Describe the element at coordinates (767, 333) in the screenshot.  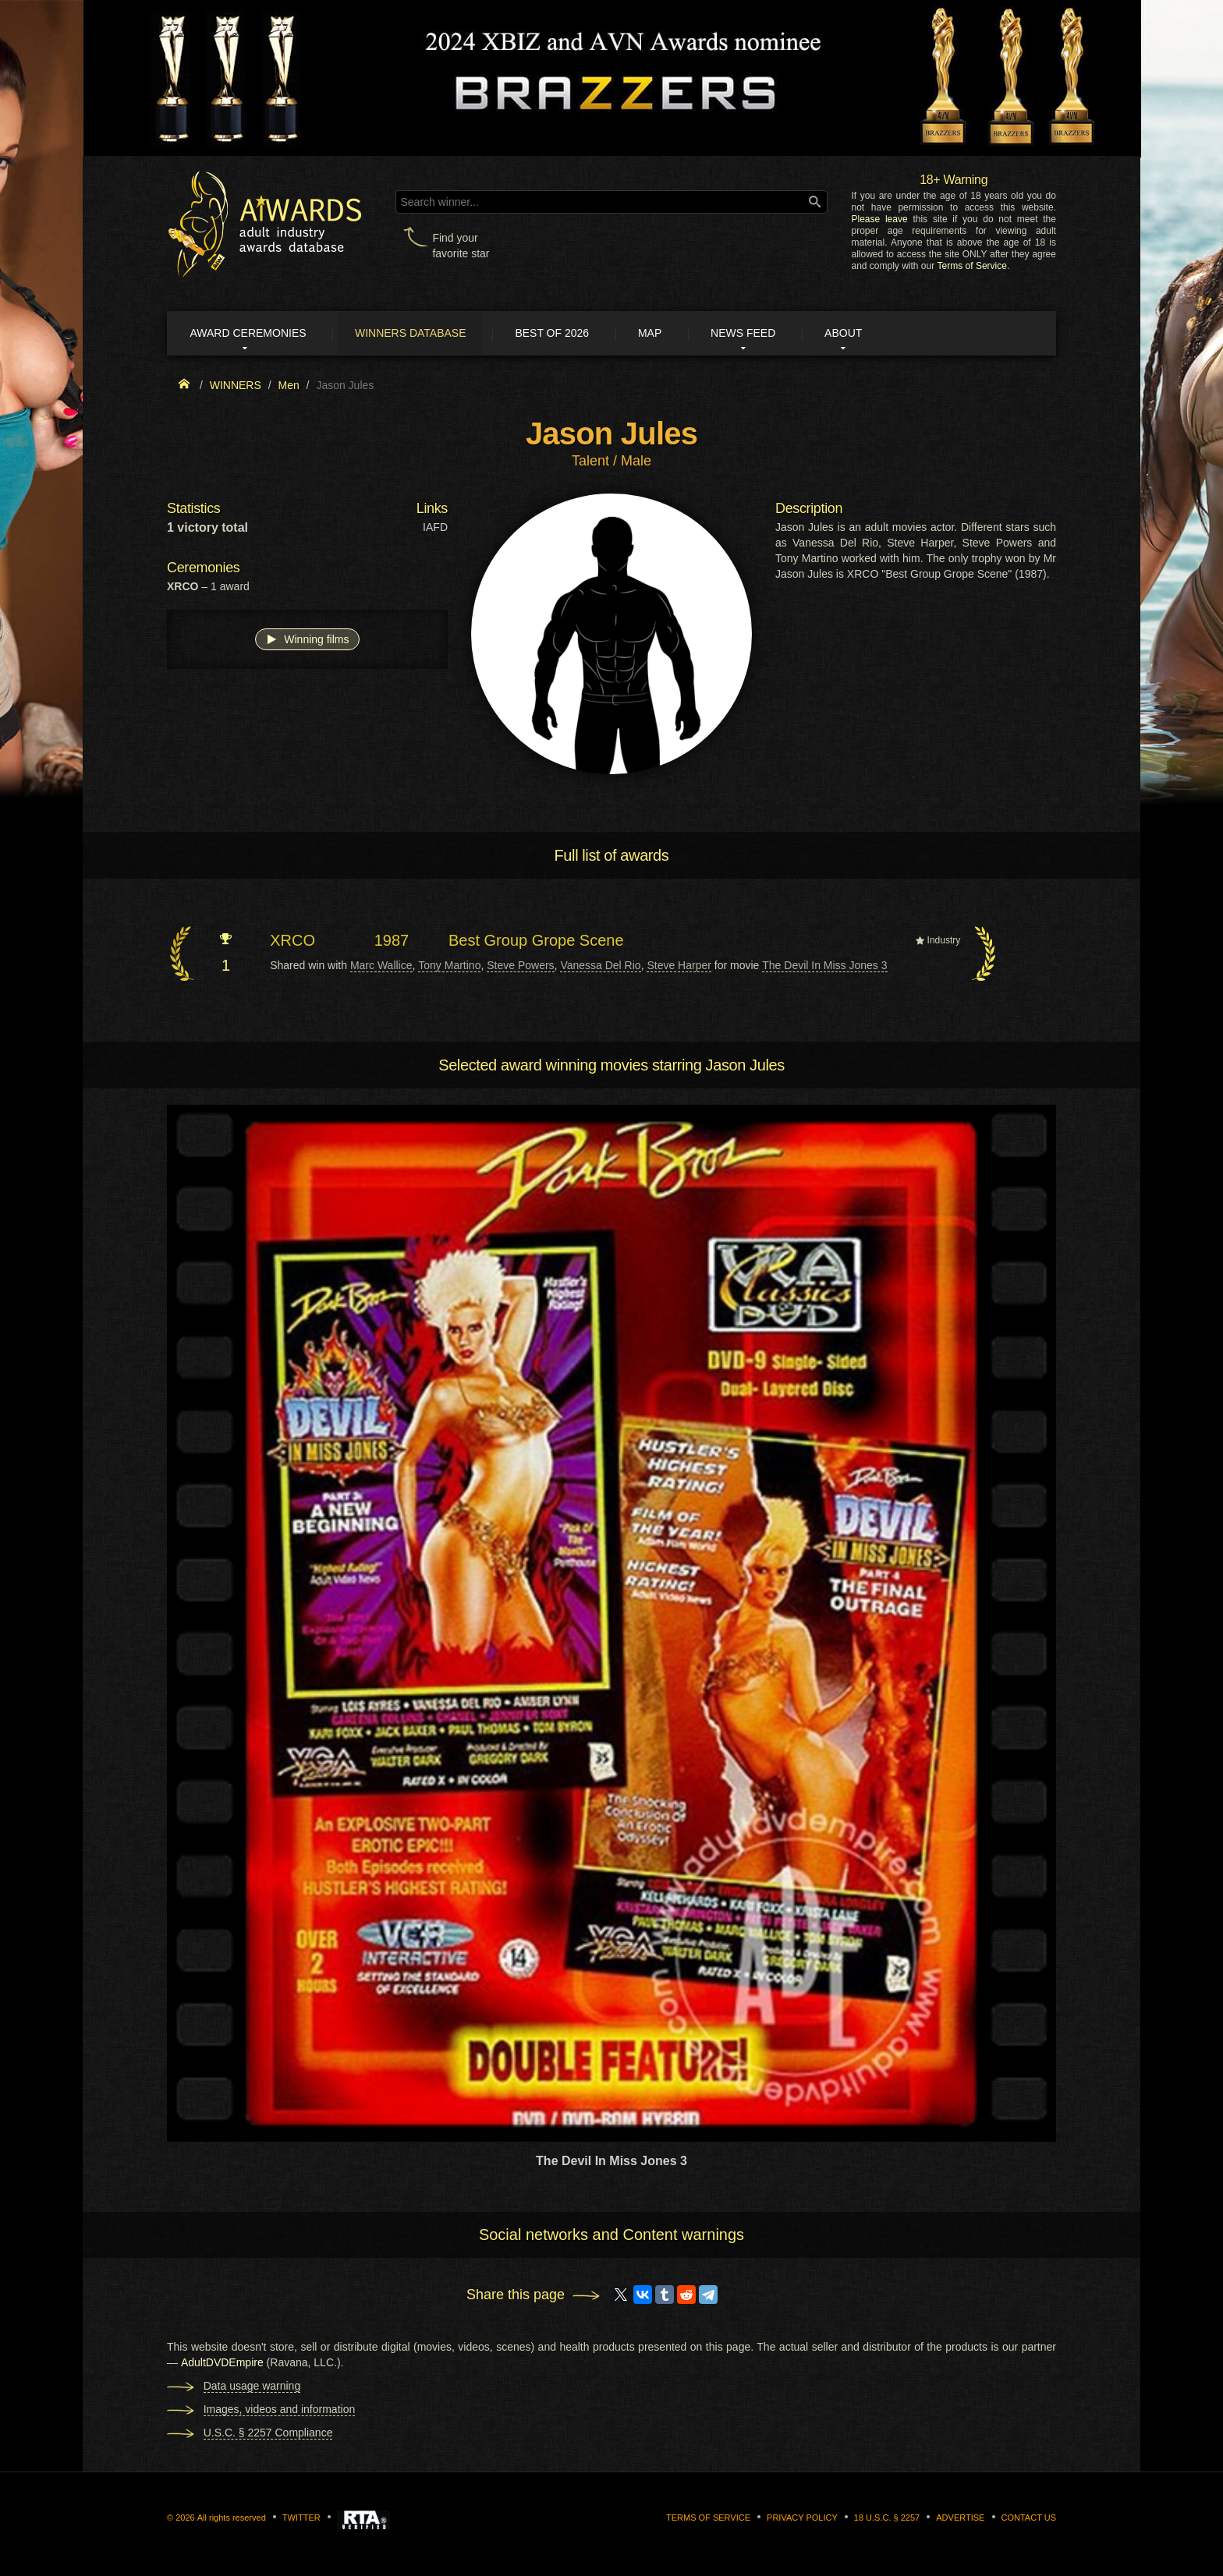
I see `News Feed` at that location.